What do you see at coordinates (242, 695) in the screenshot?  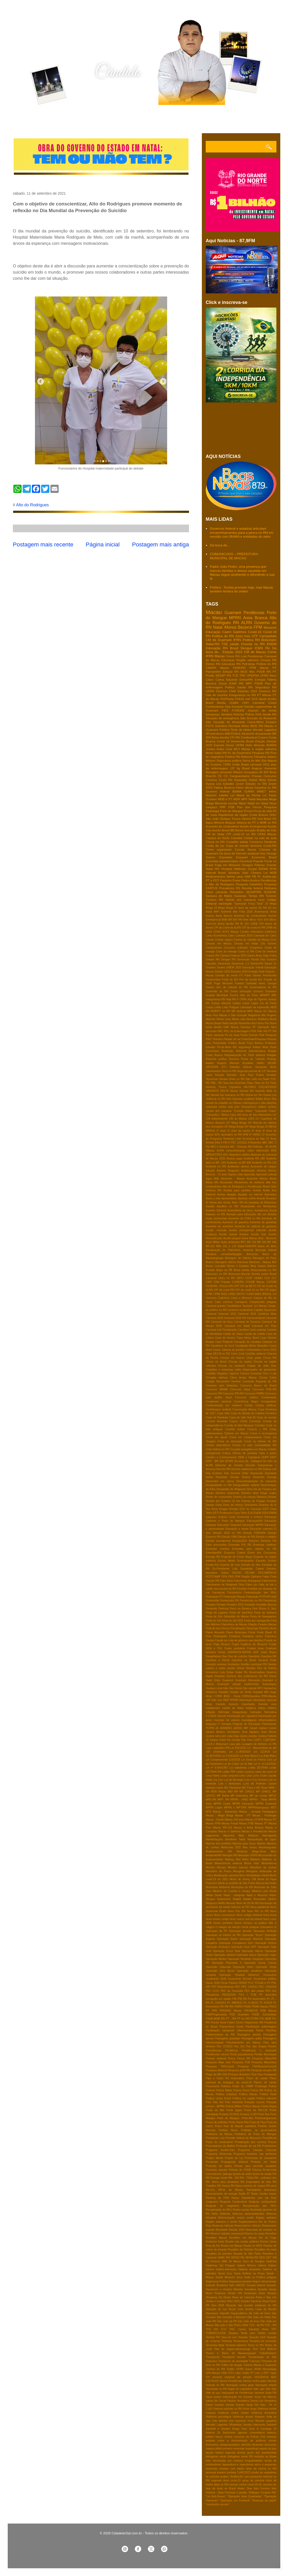 I see `Insegurança no RN` at bounding box center [242, 695].